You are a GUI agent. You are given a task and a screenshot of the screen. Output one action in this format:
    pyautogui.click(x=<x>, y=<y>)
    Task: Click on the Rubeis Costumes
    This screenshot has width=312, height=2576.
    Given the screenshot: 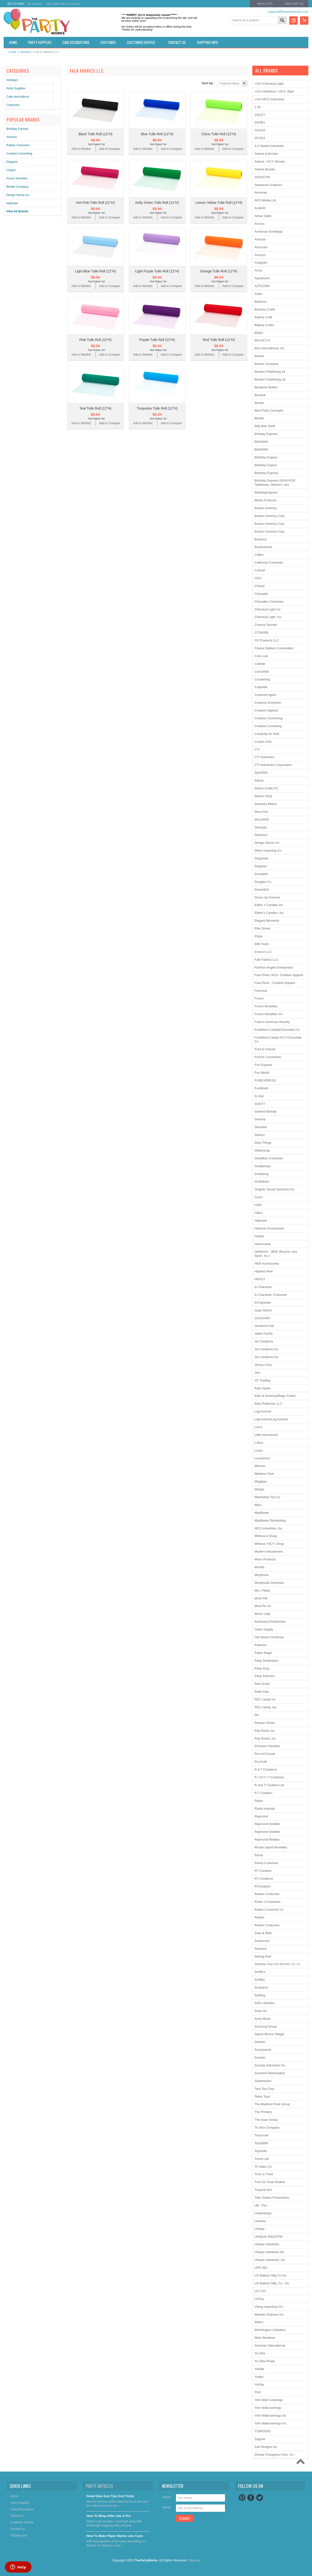 What is the action you would take?
    pyautogui.click(x=267, y=1894)
    